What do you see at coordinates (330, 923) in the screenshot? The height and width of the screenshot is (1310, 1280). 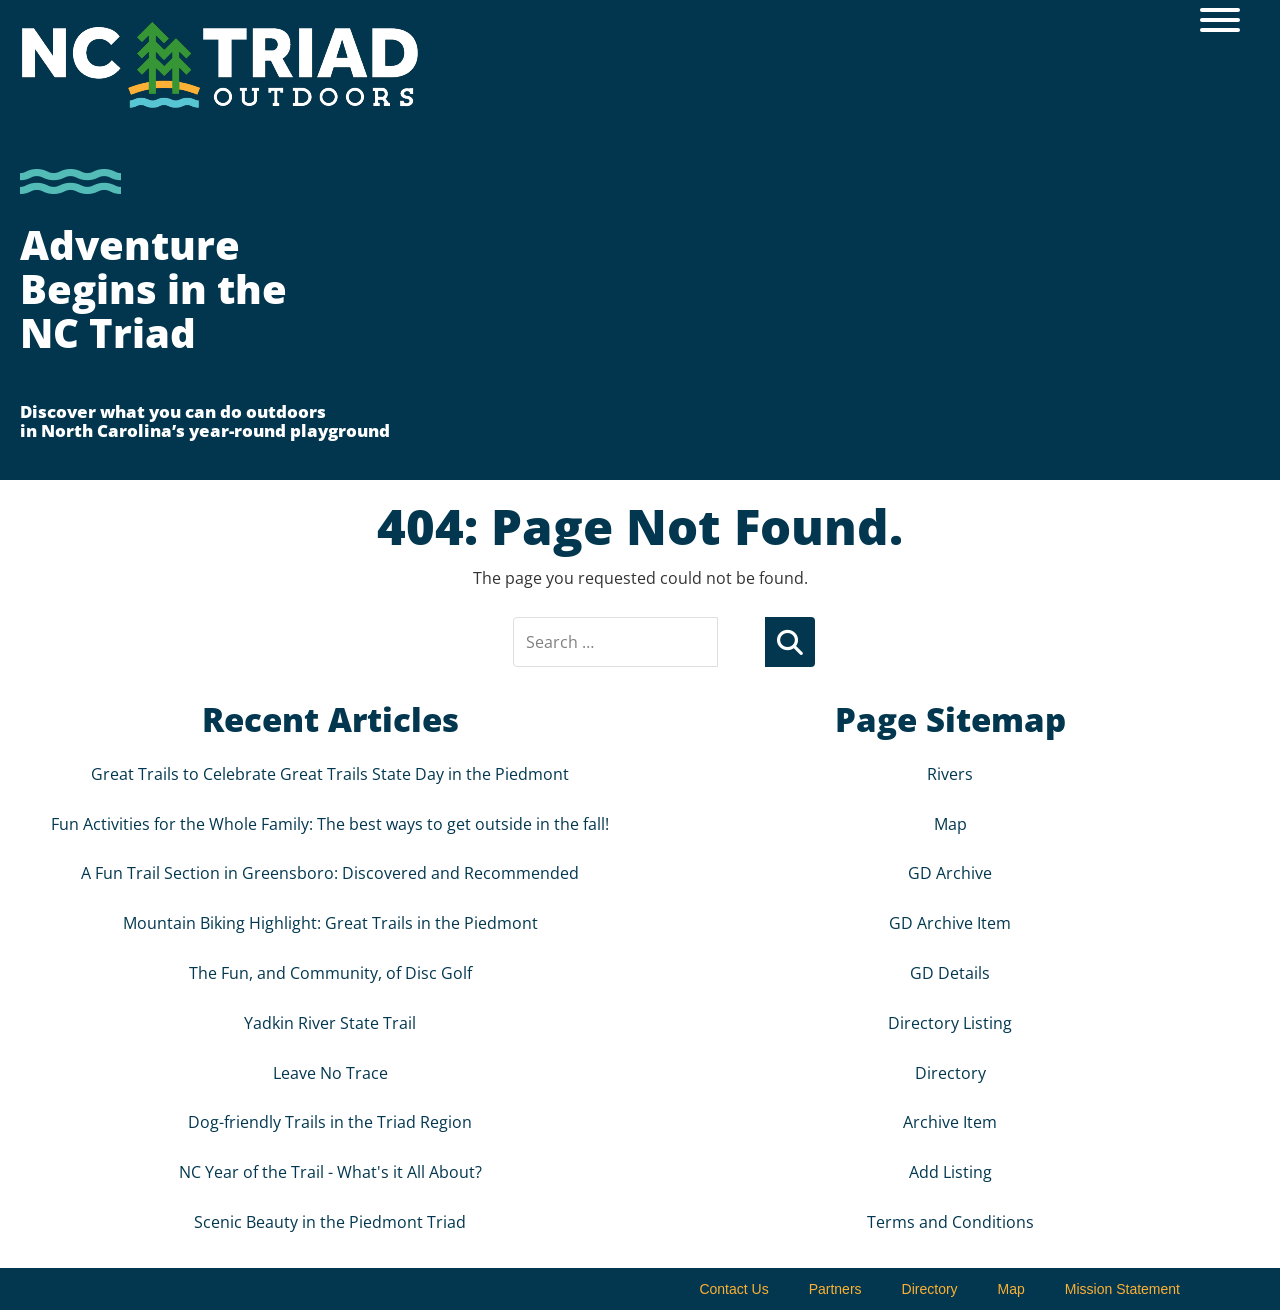 I see `Mountain Biking Highlight: Great Trails in the Piedmont` at bounding box center [330, 923].